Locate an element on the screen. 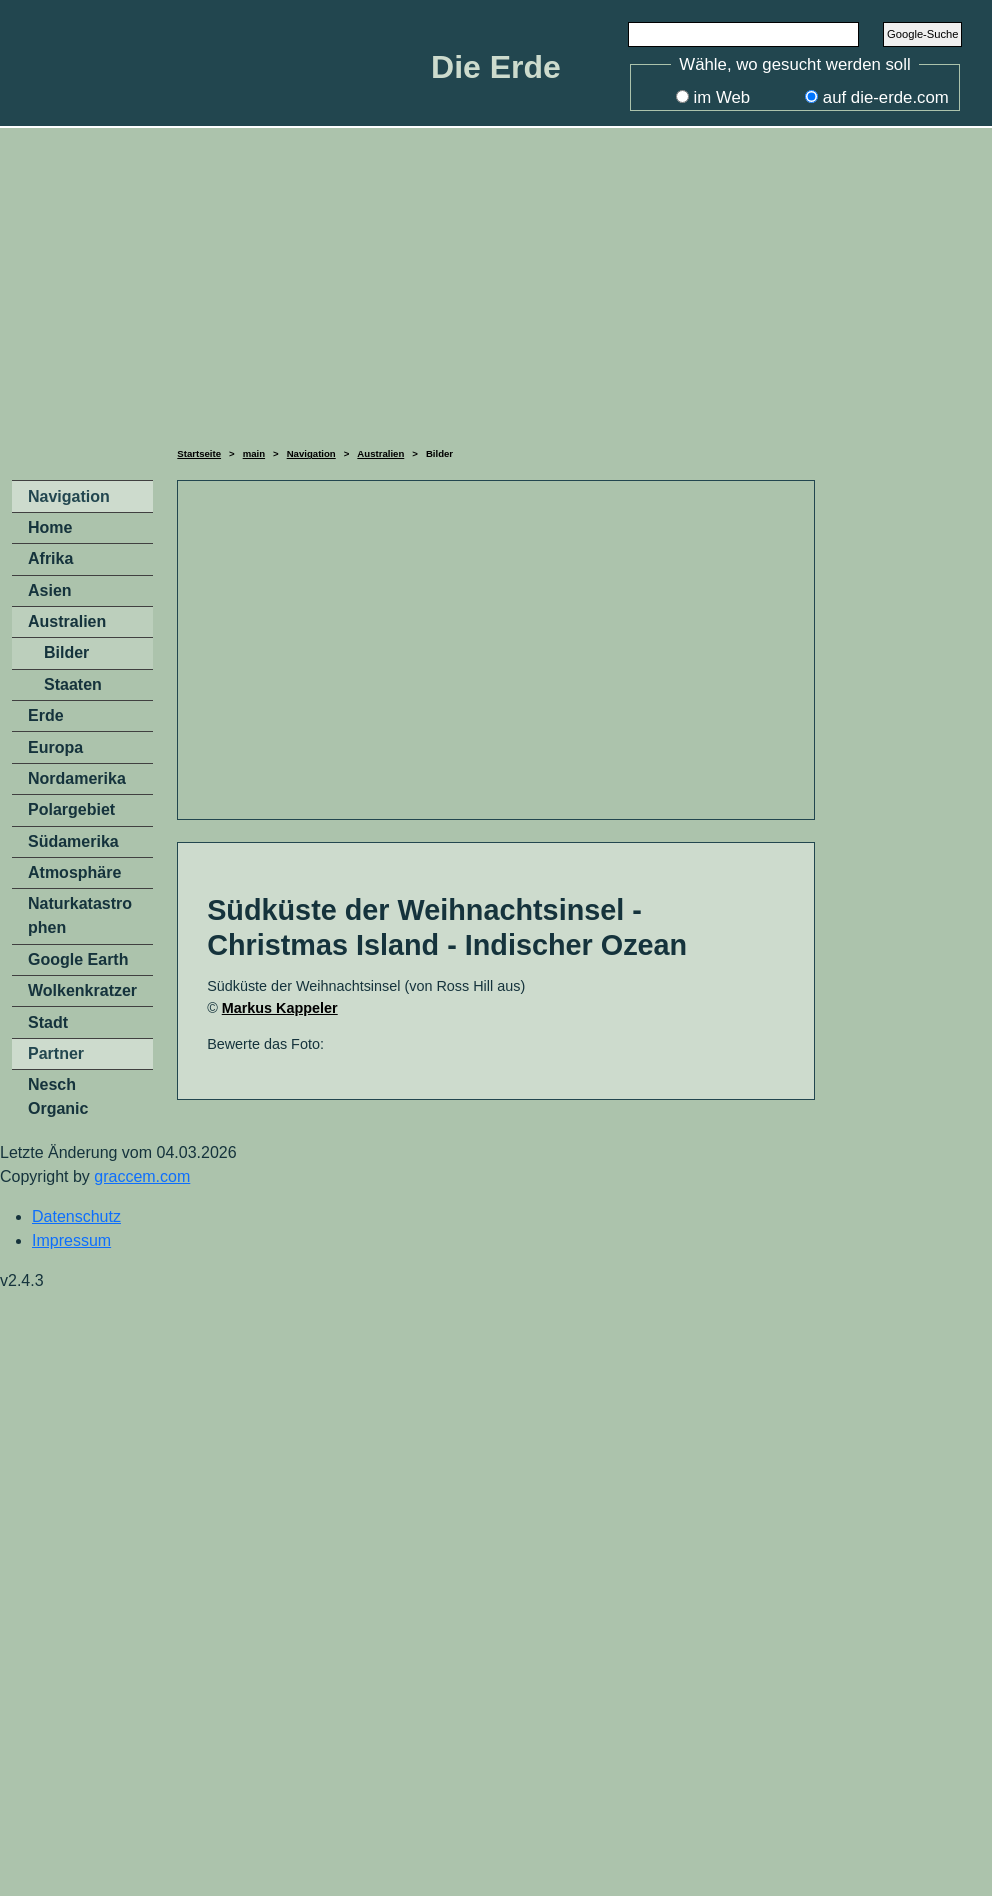  Nesch Organic is located at coordinates (58, 1096).